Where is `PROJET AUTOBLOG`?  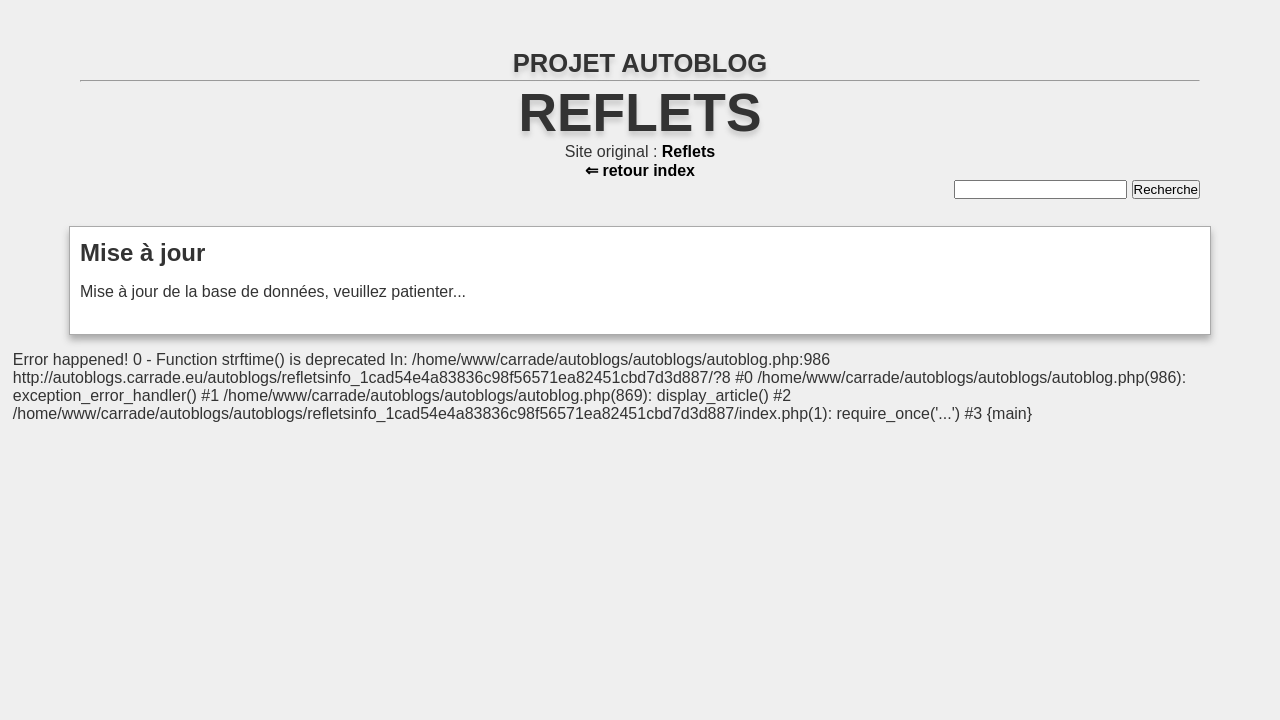
PROJET AUTOBLOG is located at coordinates (640, 63).